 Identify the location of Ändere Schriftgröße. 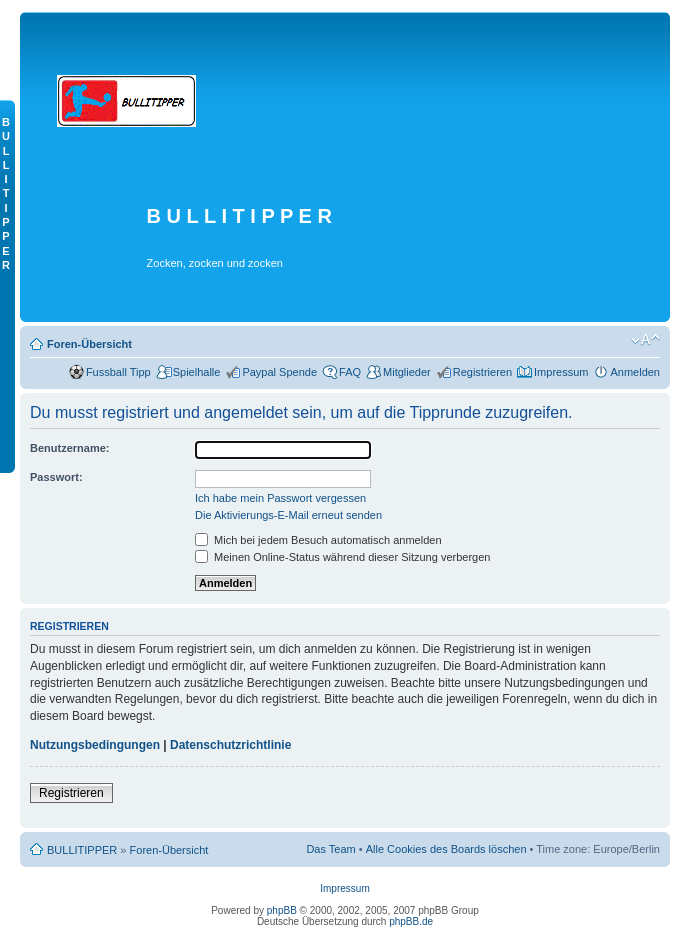
(645, 340).